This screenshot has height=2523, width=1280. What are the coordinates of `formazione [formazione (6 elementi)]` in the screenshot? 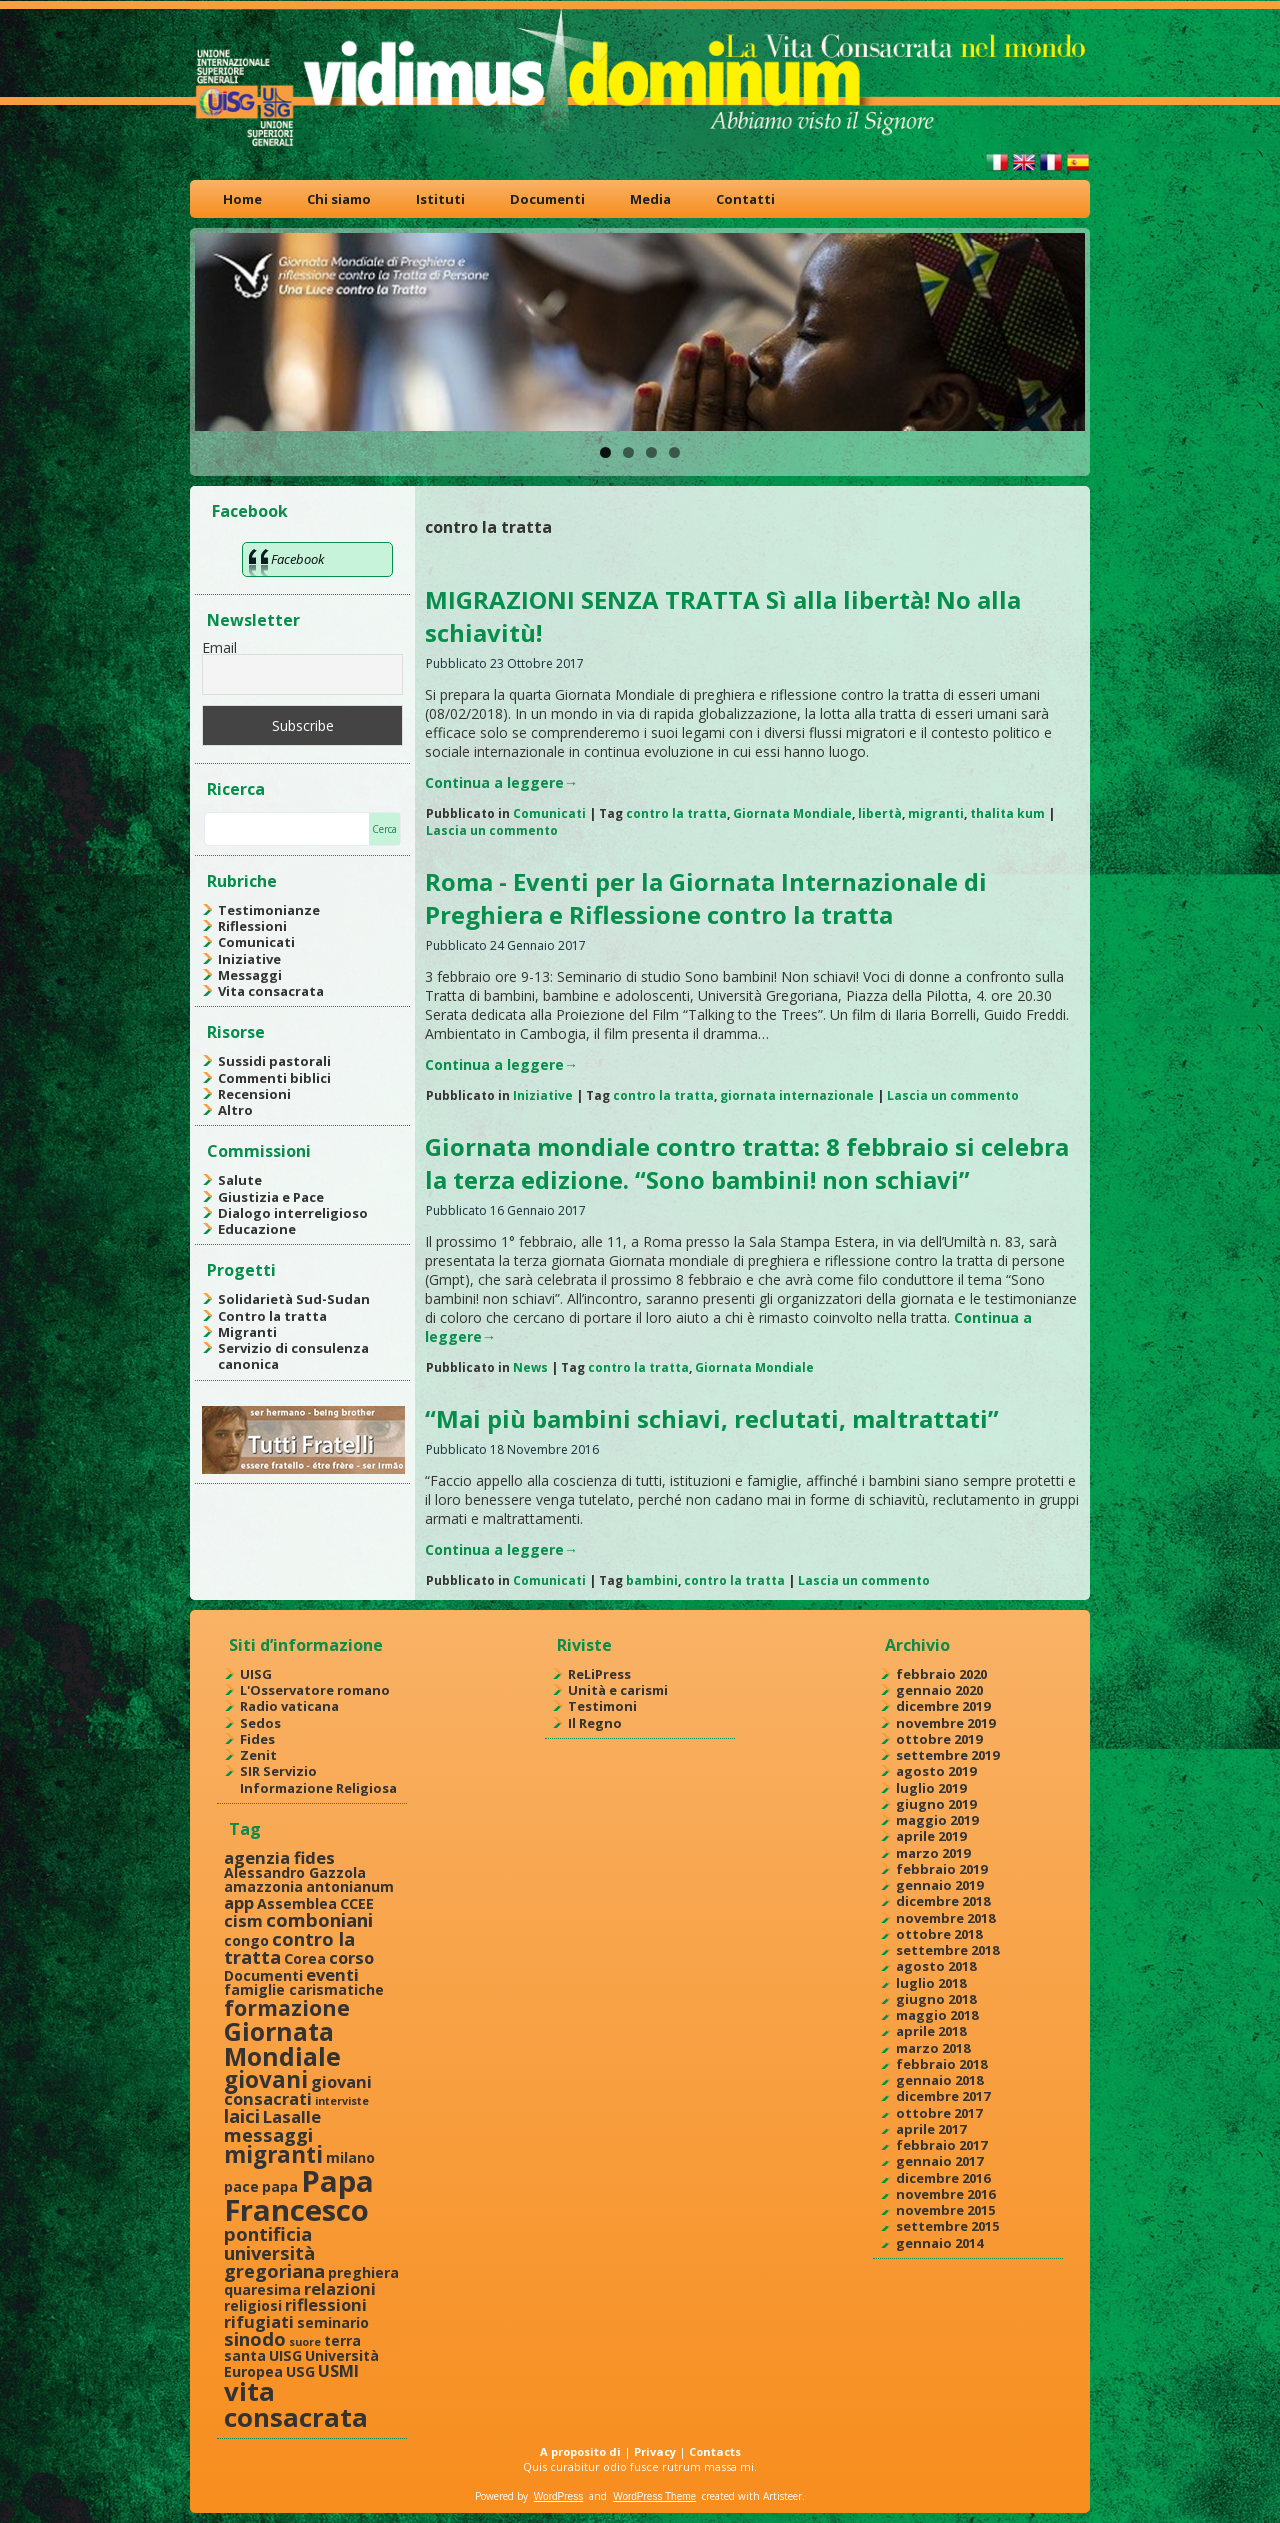 It's located at (287, 2007).